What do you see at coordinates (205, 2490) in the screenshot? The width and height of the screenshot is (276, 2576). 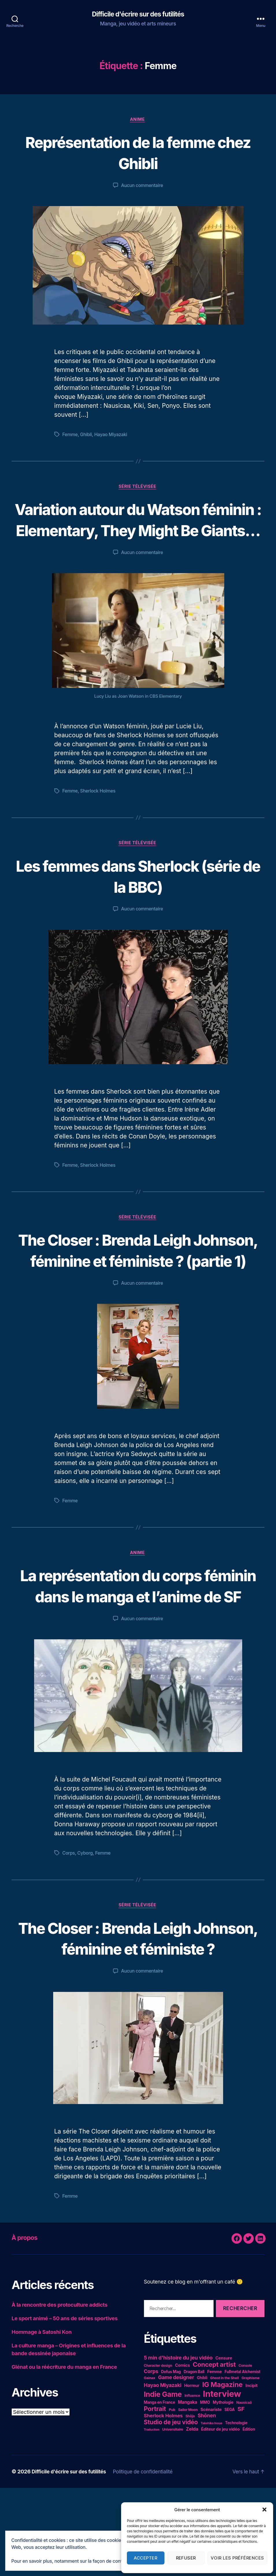 I see `MMO [MMO (5 éléments)]` at bounding box center [205, 2490].